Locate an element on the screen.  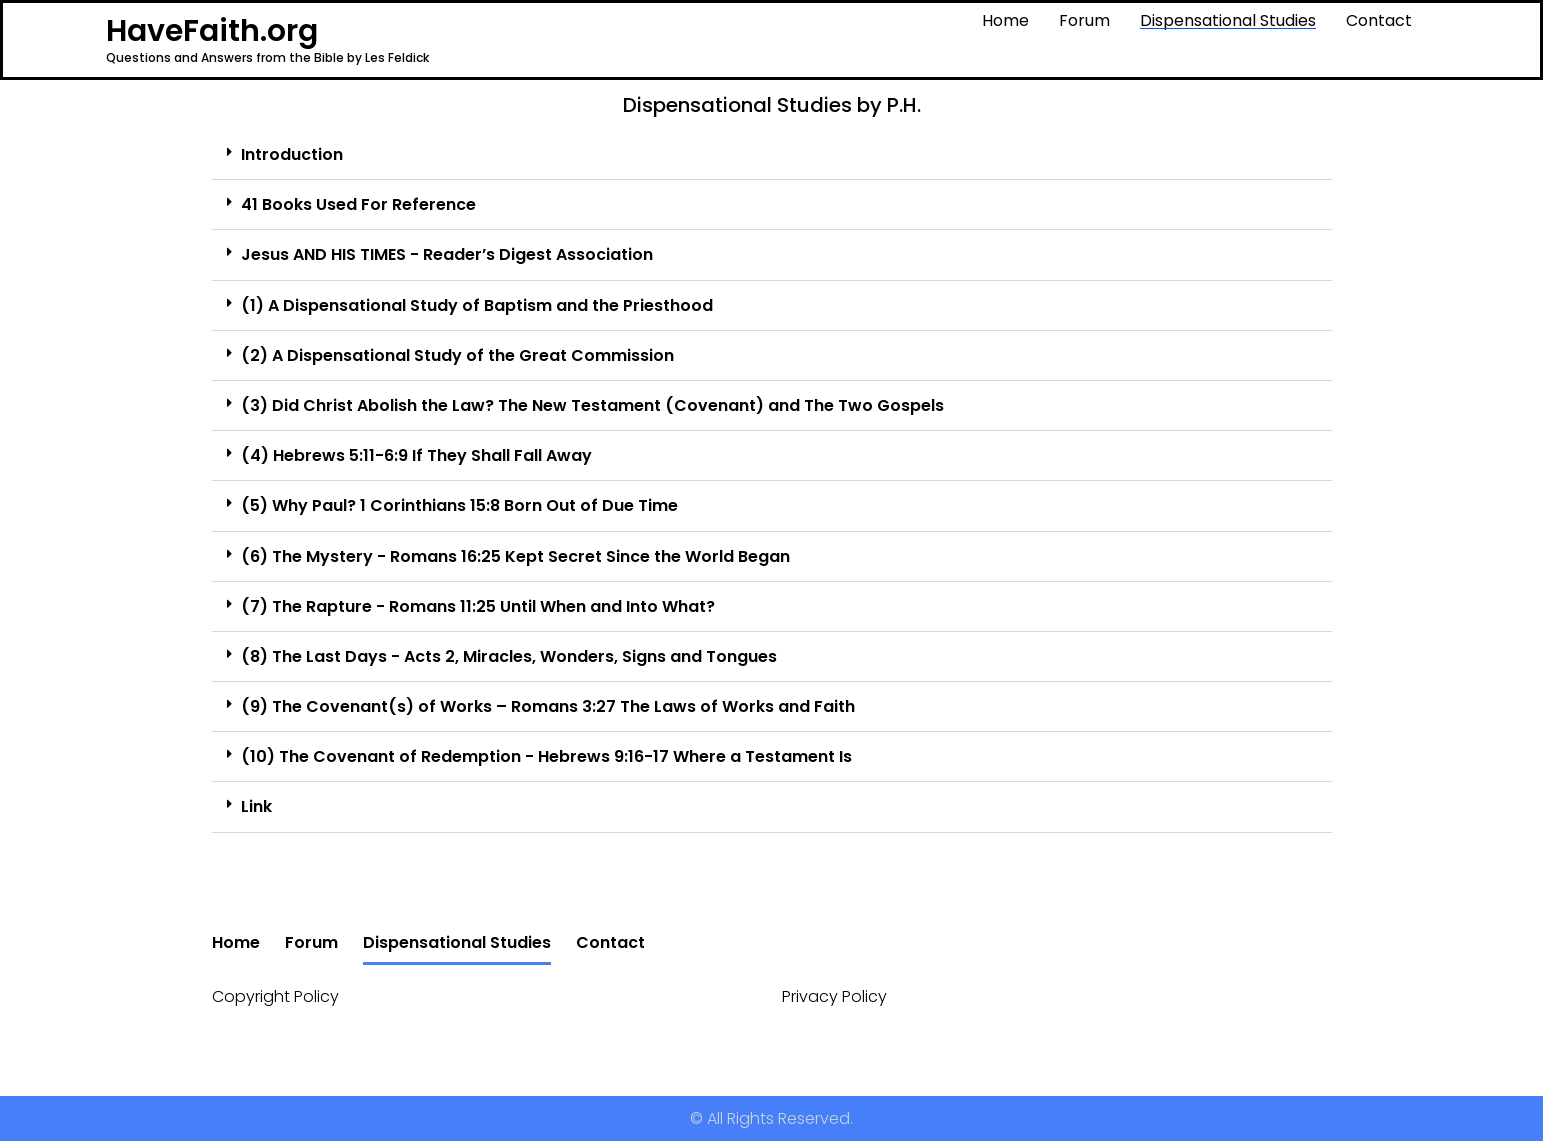
(8) The Last Days - Acts 2, Miracles, Wonders, Signs and Tongues is located at coordinates (509, 656).